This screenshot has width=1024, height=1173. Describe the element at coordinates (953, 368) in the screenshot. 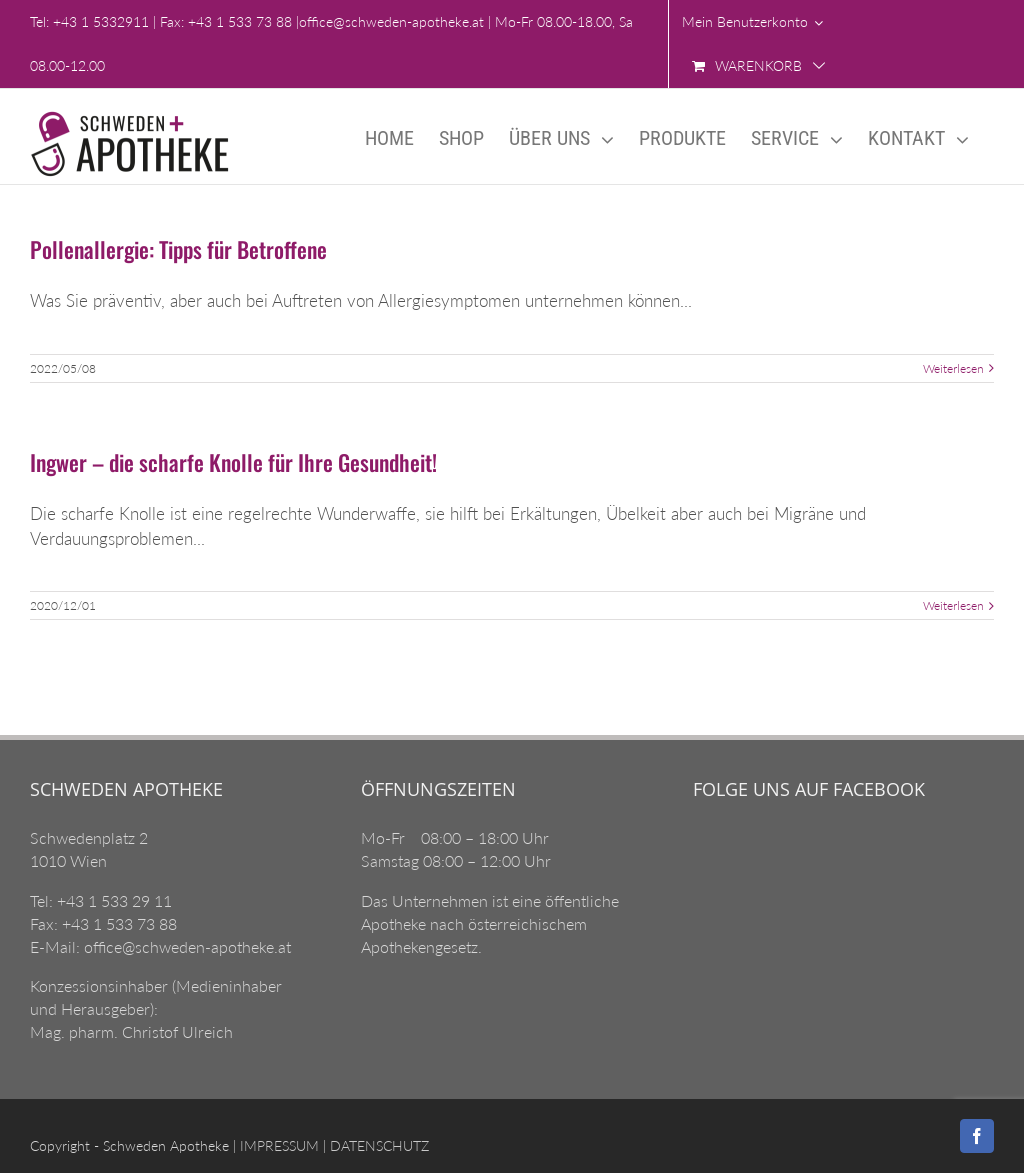

I see `Weiterlesen` at that location.